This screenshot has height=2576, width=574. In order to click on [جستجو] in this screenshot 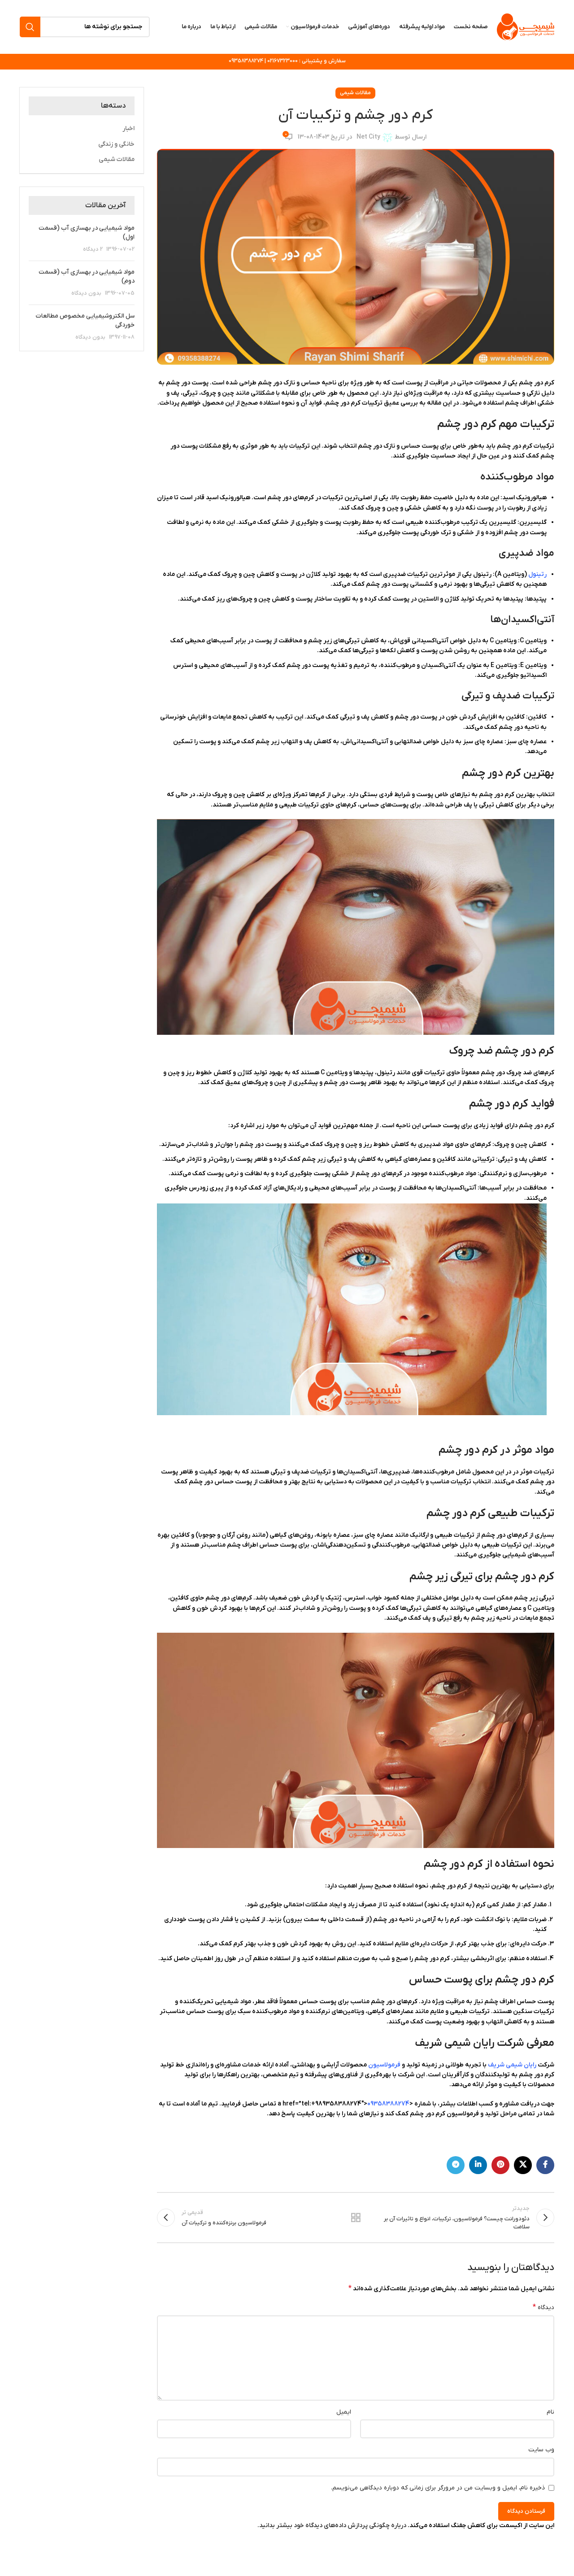, I will do `click(85, 27)`.